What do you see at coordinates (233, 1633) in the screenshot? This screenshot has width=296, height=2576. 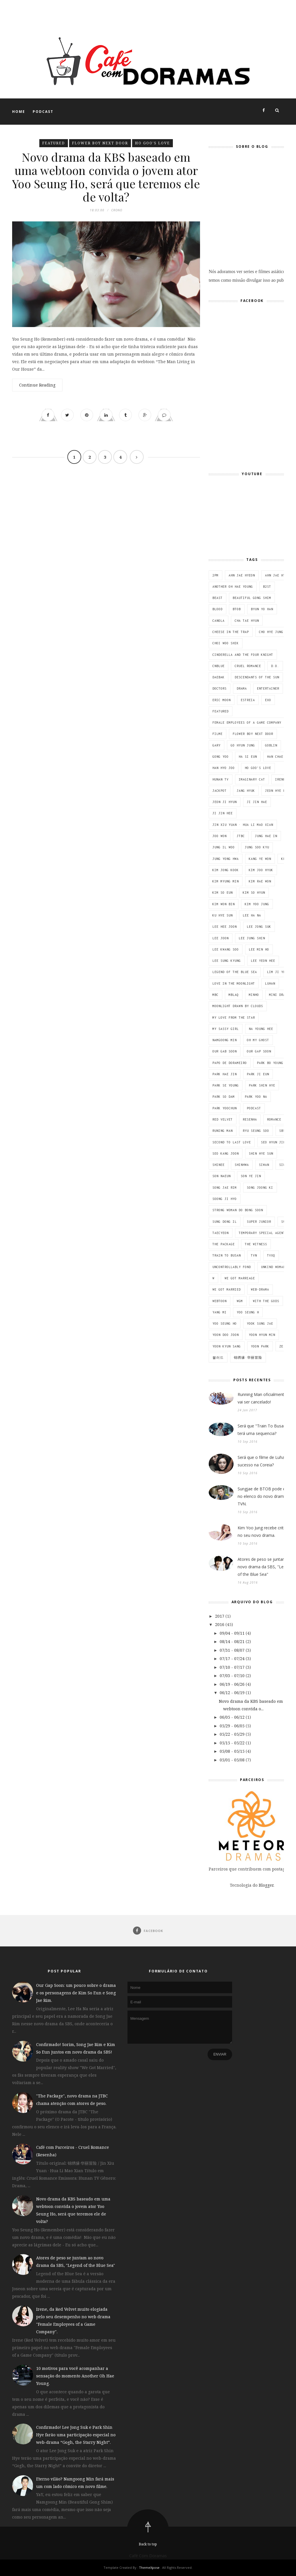 I see `09/04 - 09/11` at bounding box center [233, 1633].